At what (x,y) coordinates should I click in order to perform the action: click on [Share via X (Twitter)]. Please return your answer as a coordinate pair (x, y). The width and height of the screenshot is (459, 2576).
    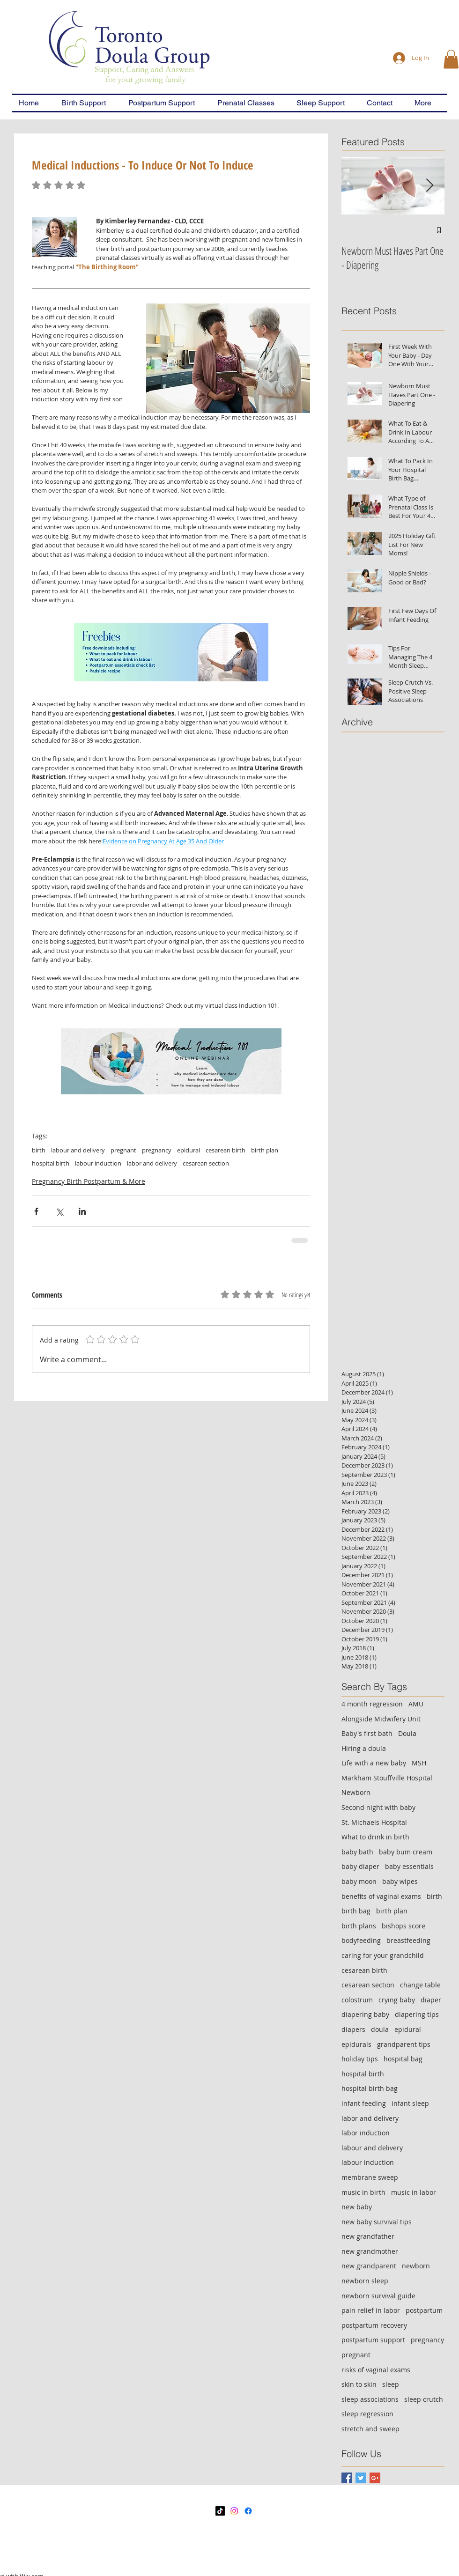
    Looking at the image, I should click on (59, 1211).